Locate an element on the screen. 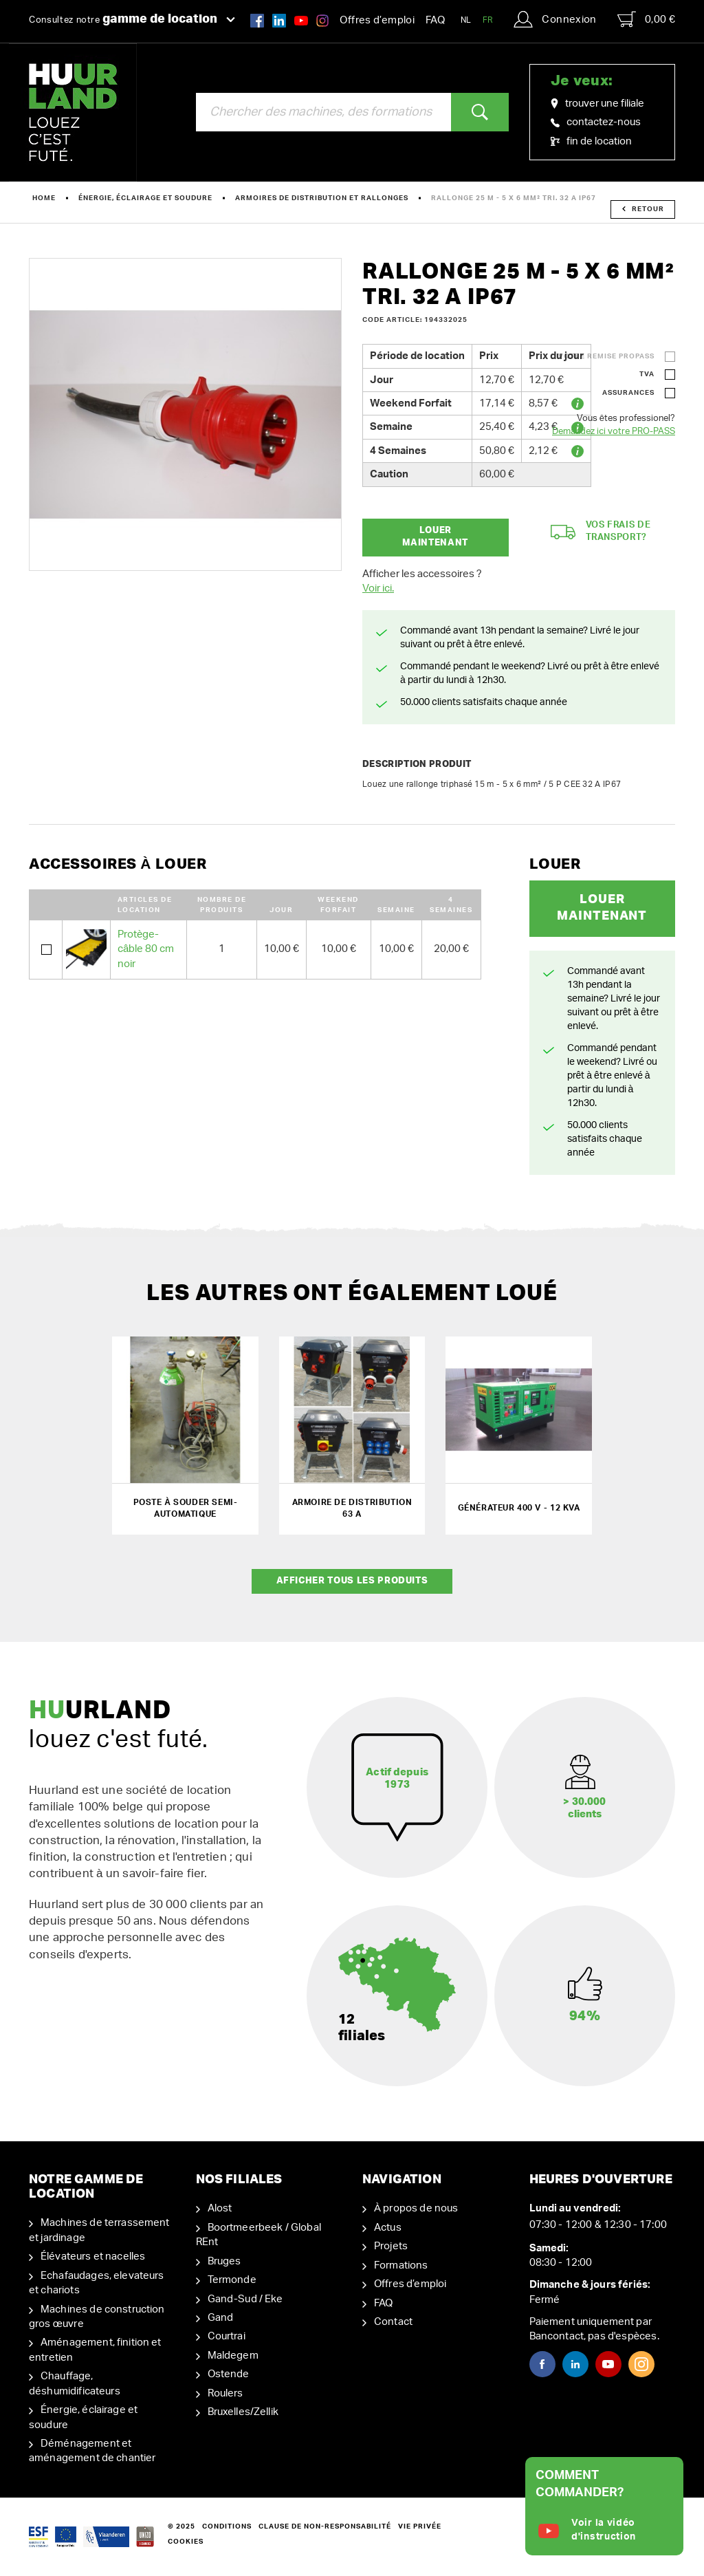  Ostende is located at coordinates (229, 2374).